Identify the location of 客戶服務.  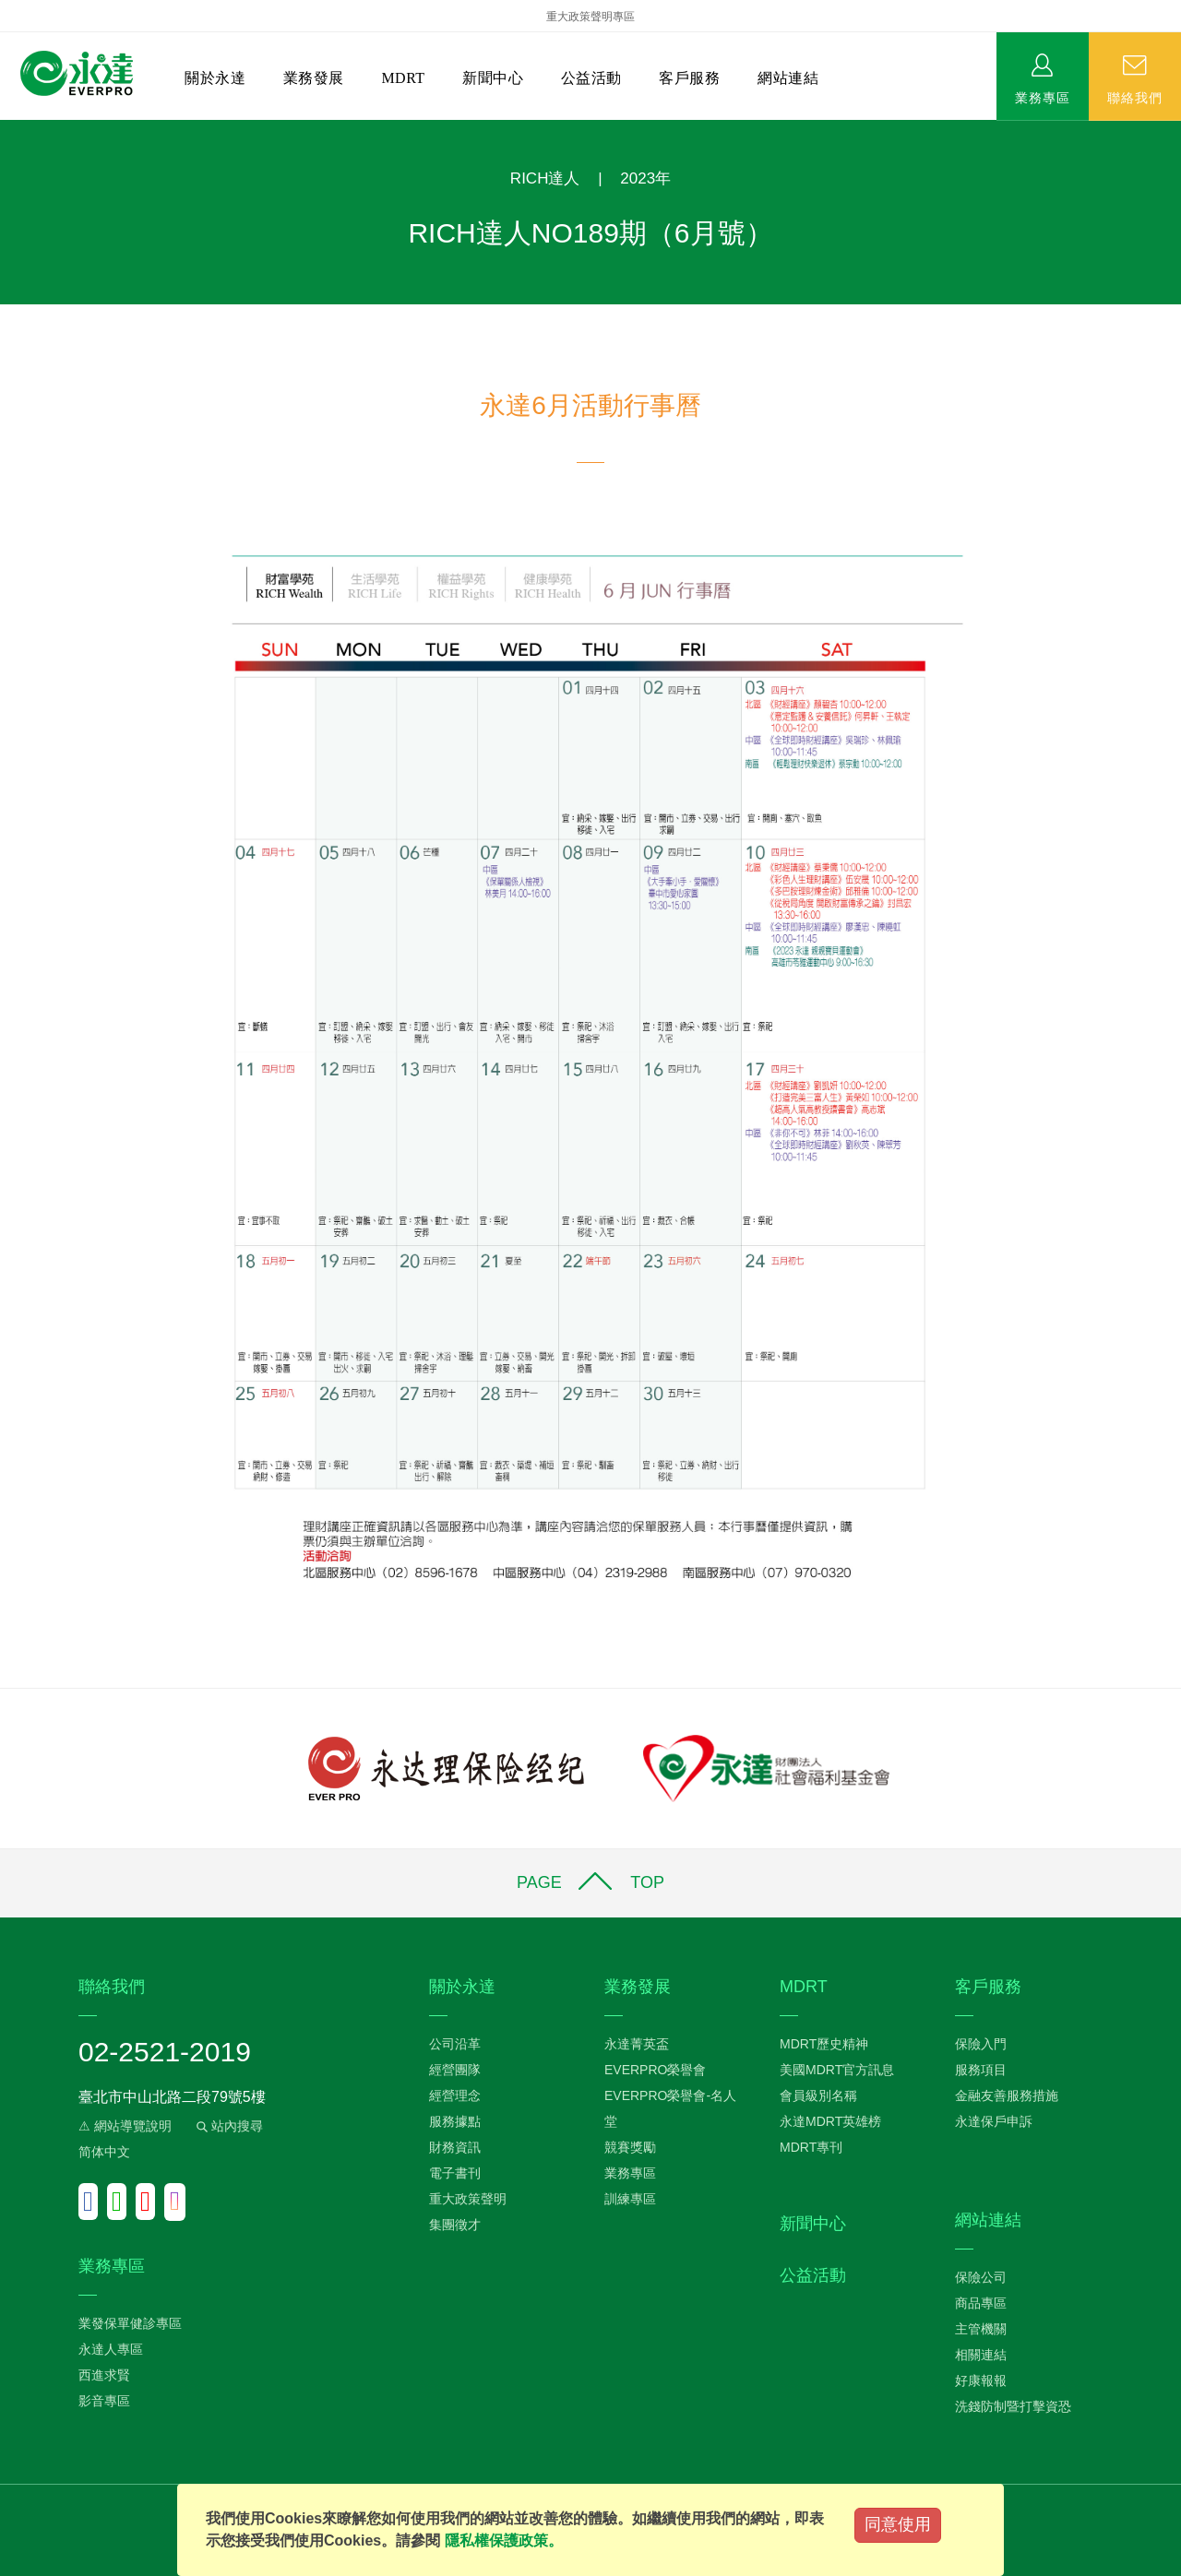
(689, 78).